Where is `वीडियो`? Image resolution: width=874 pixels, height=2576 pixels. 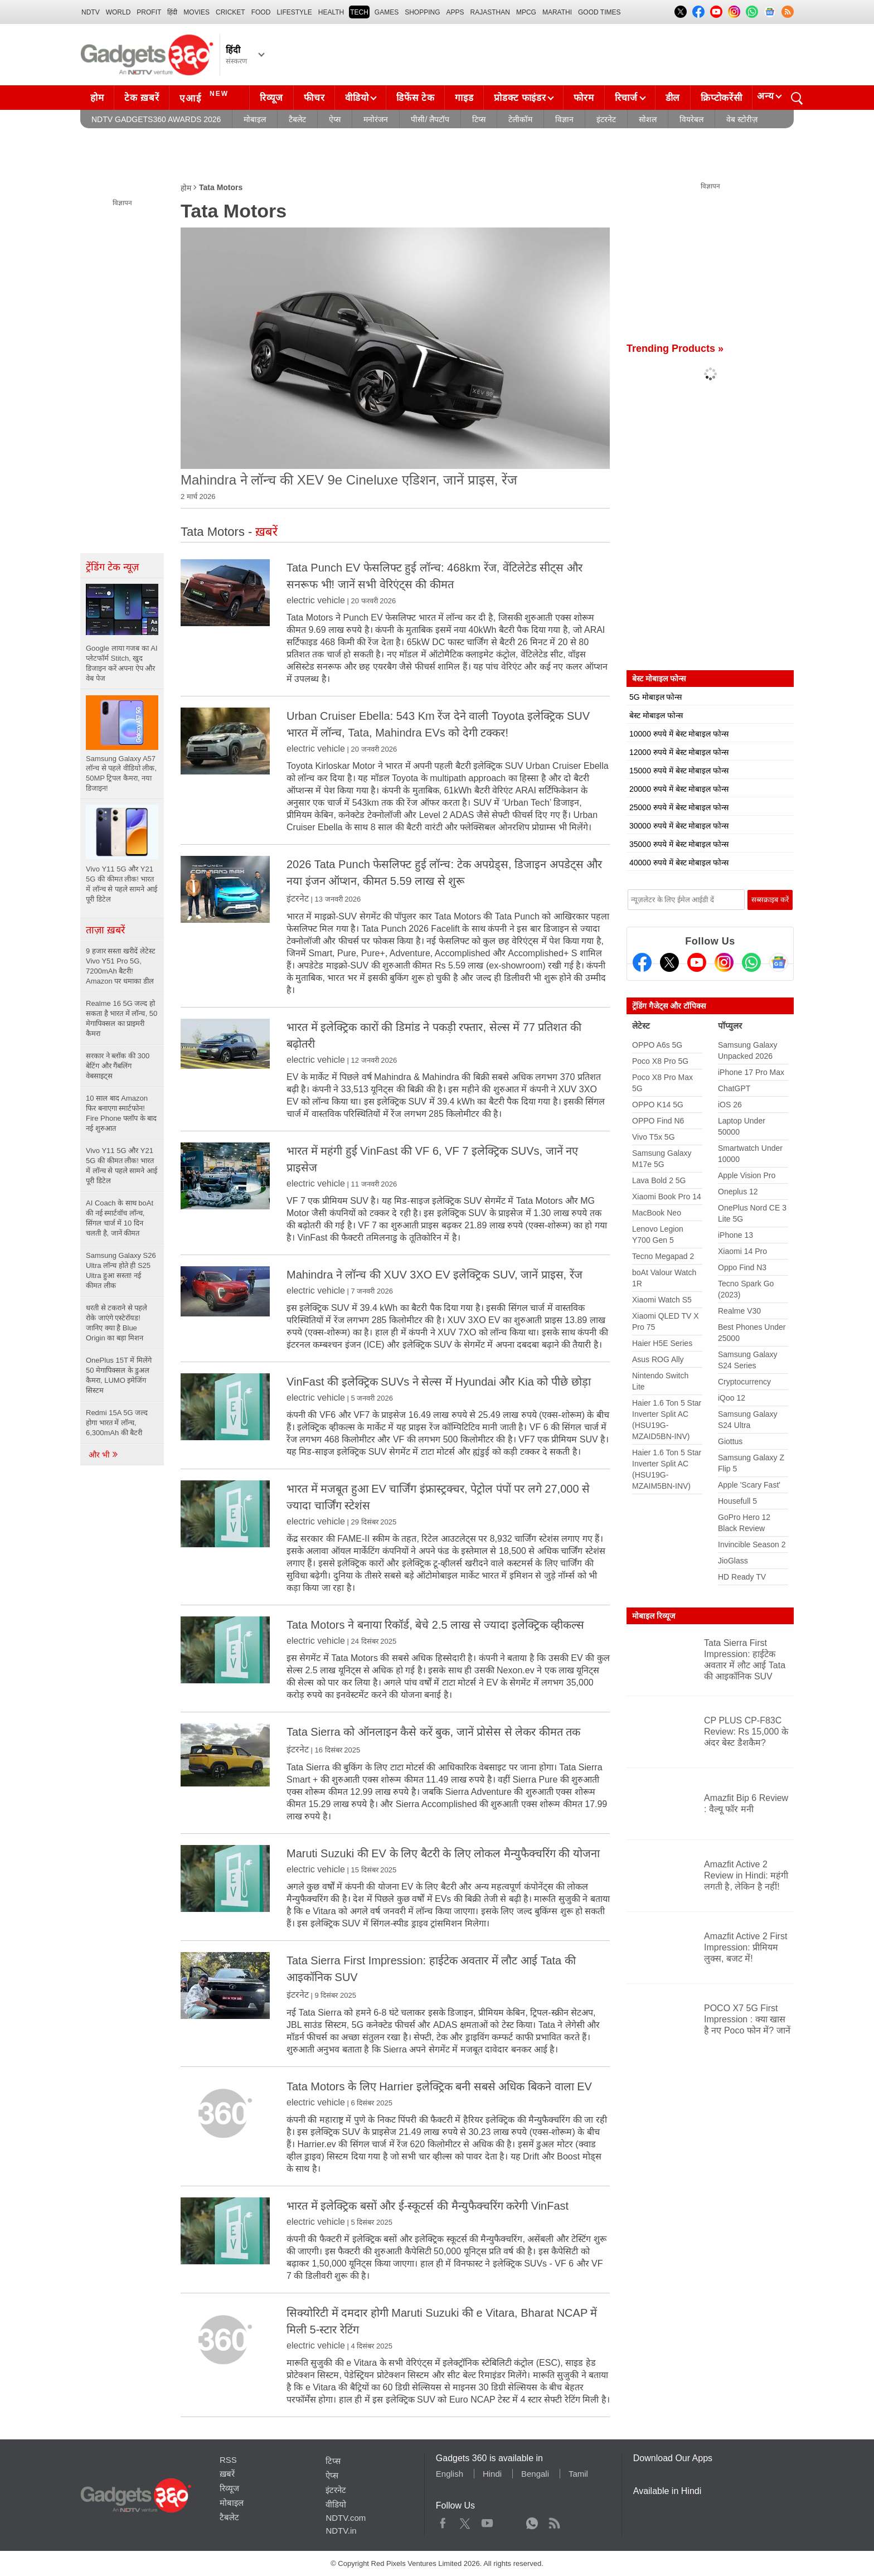
वीडियो is located at coordinates (356, 98).